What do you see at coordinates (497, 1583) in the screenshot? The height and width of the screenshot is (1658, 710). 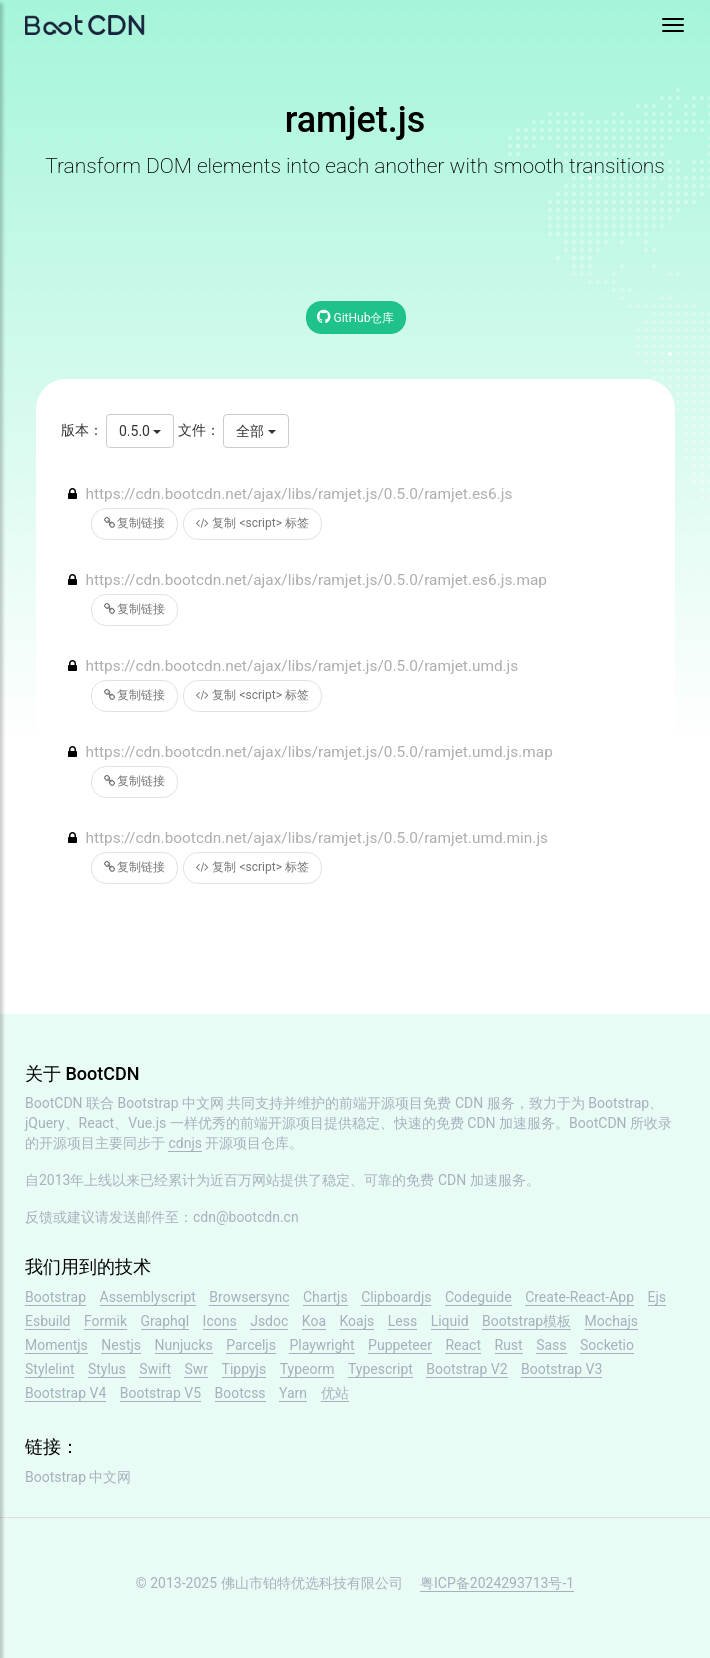 I see `粤ICP备2024293713号-1` at bounding box center [497, 1583].